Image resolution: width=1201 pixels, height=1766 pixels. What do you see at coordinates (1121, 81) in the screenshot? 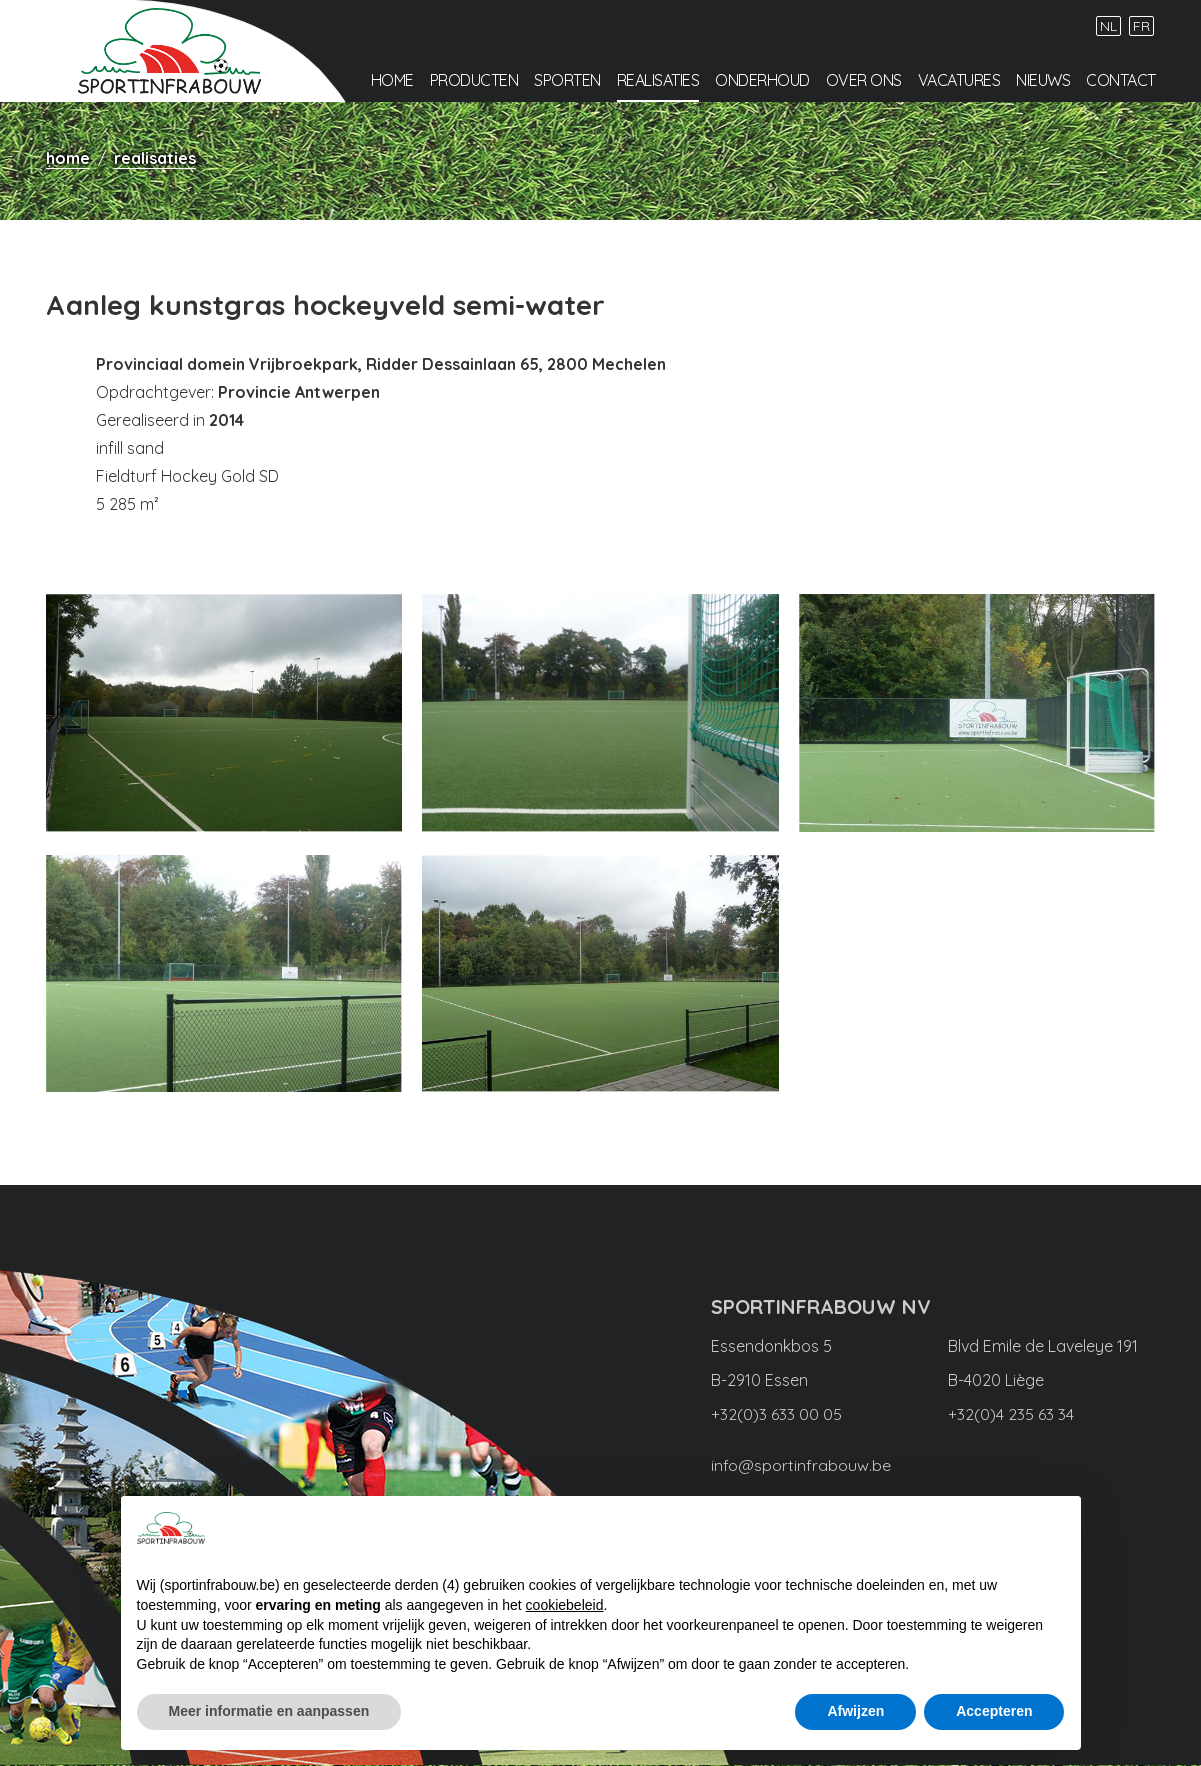
I see `Contact` at bounding box center [1121, 81].